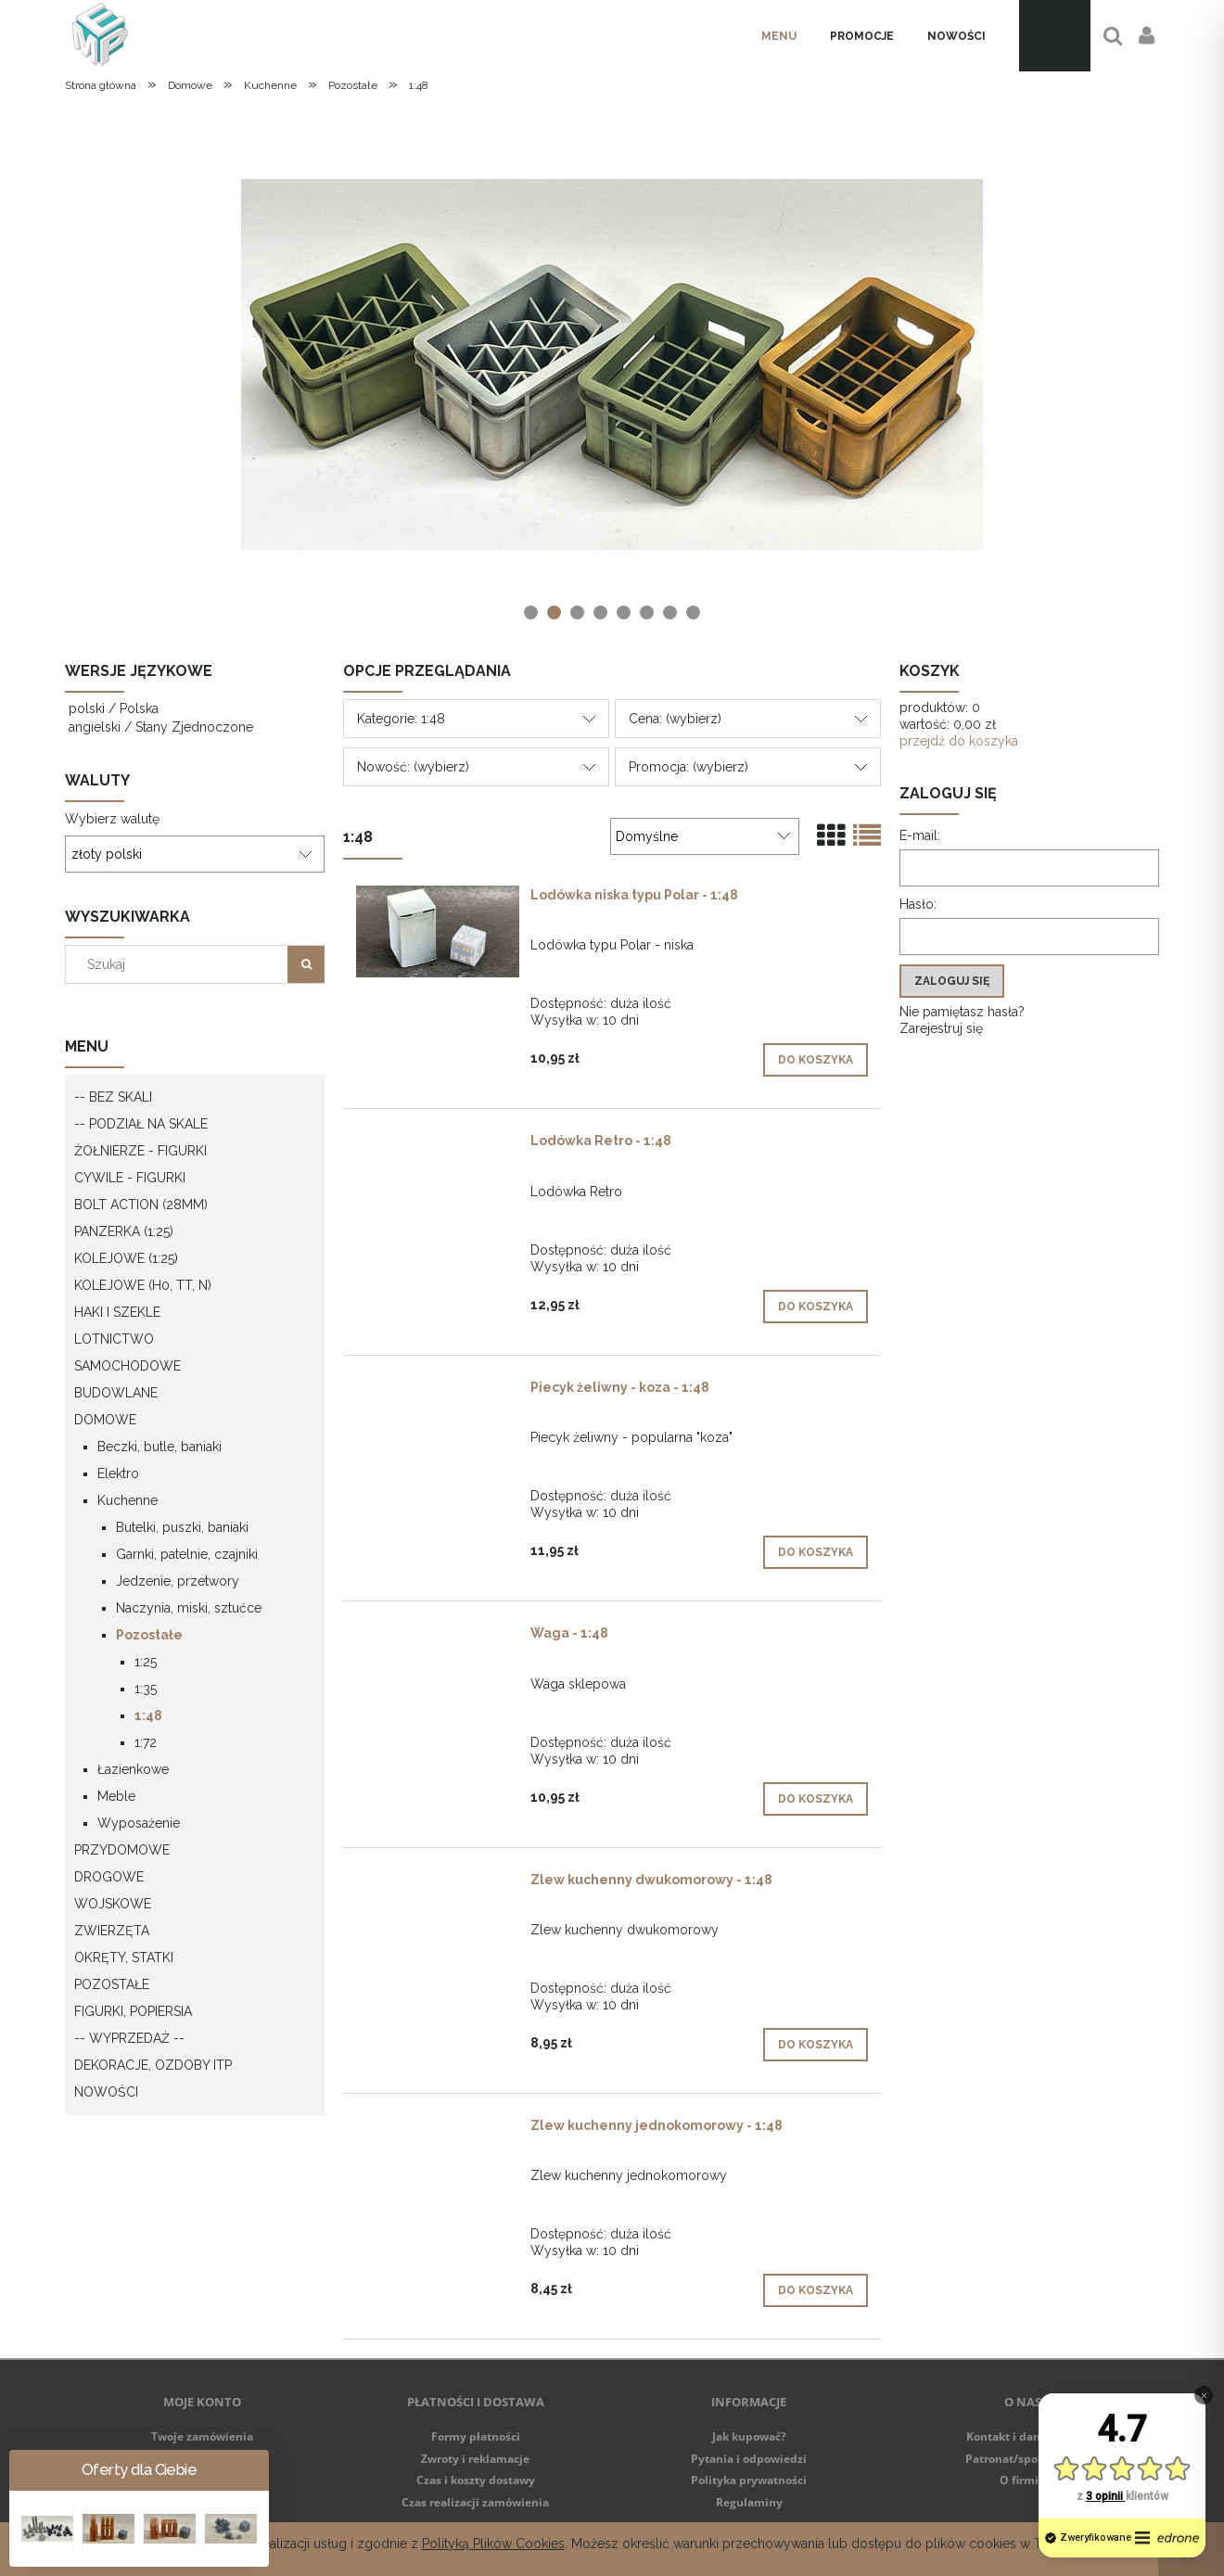  What do you see at coordinates (111, 1930) in the screenshot?
I see `Zwierzęta` at bounding box center [111, 1930].